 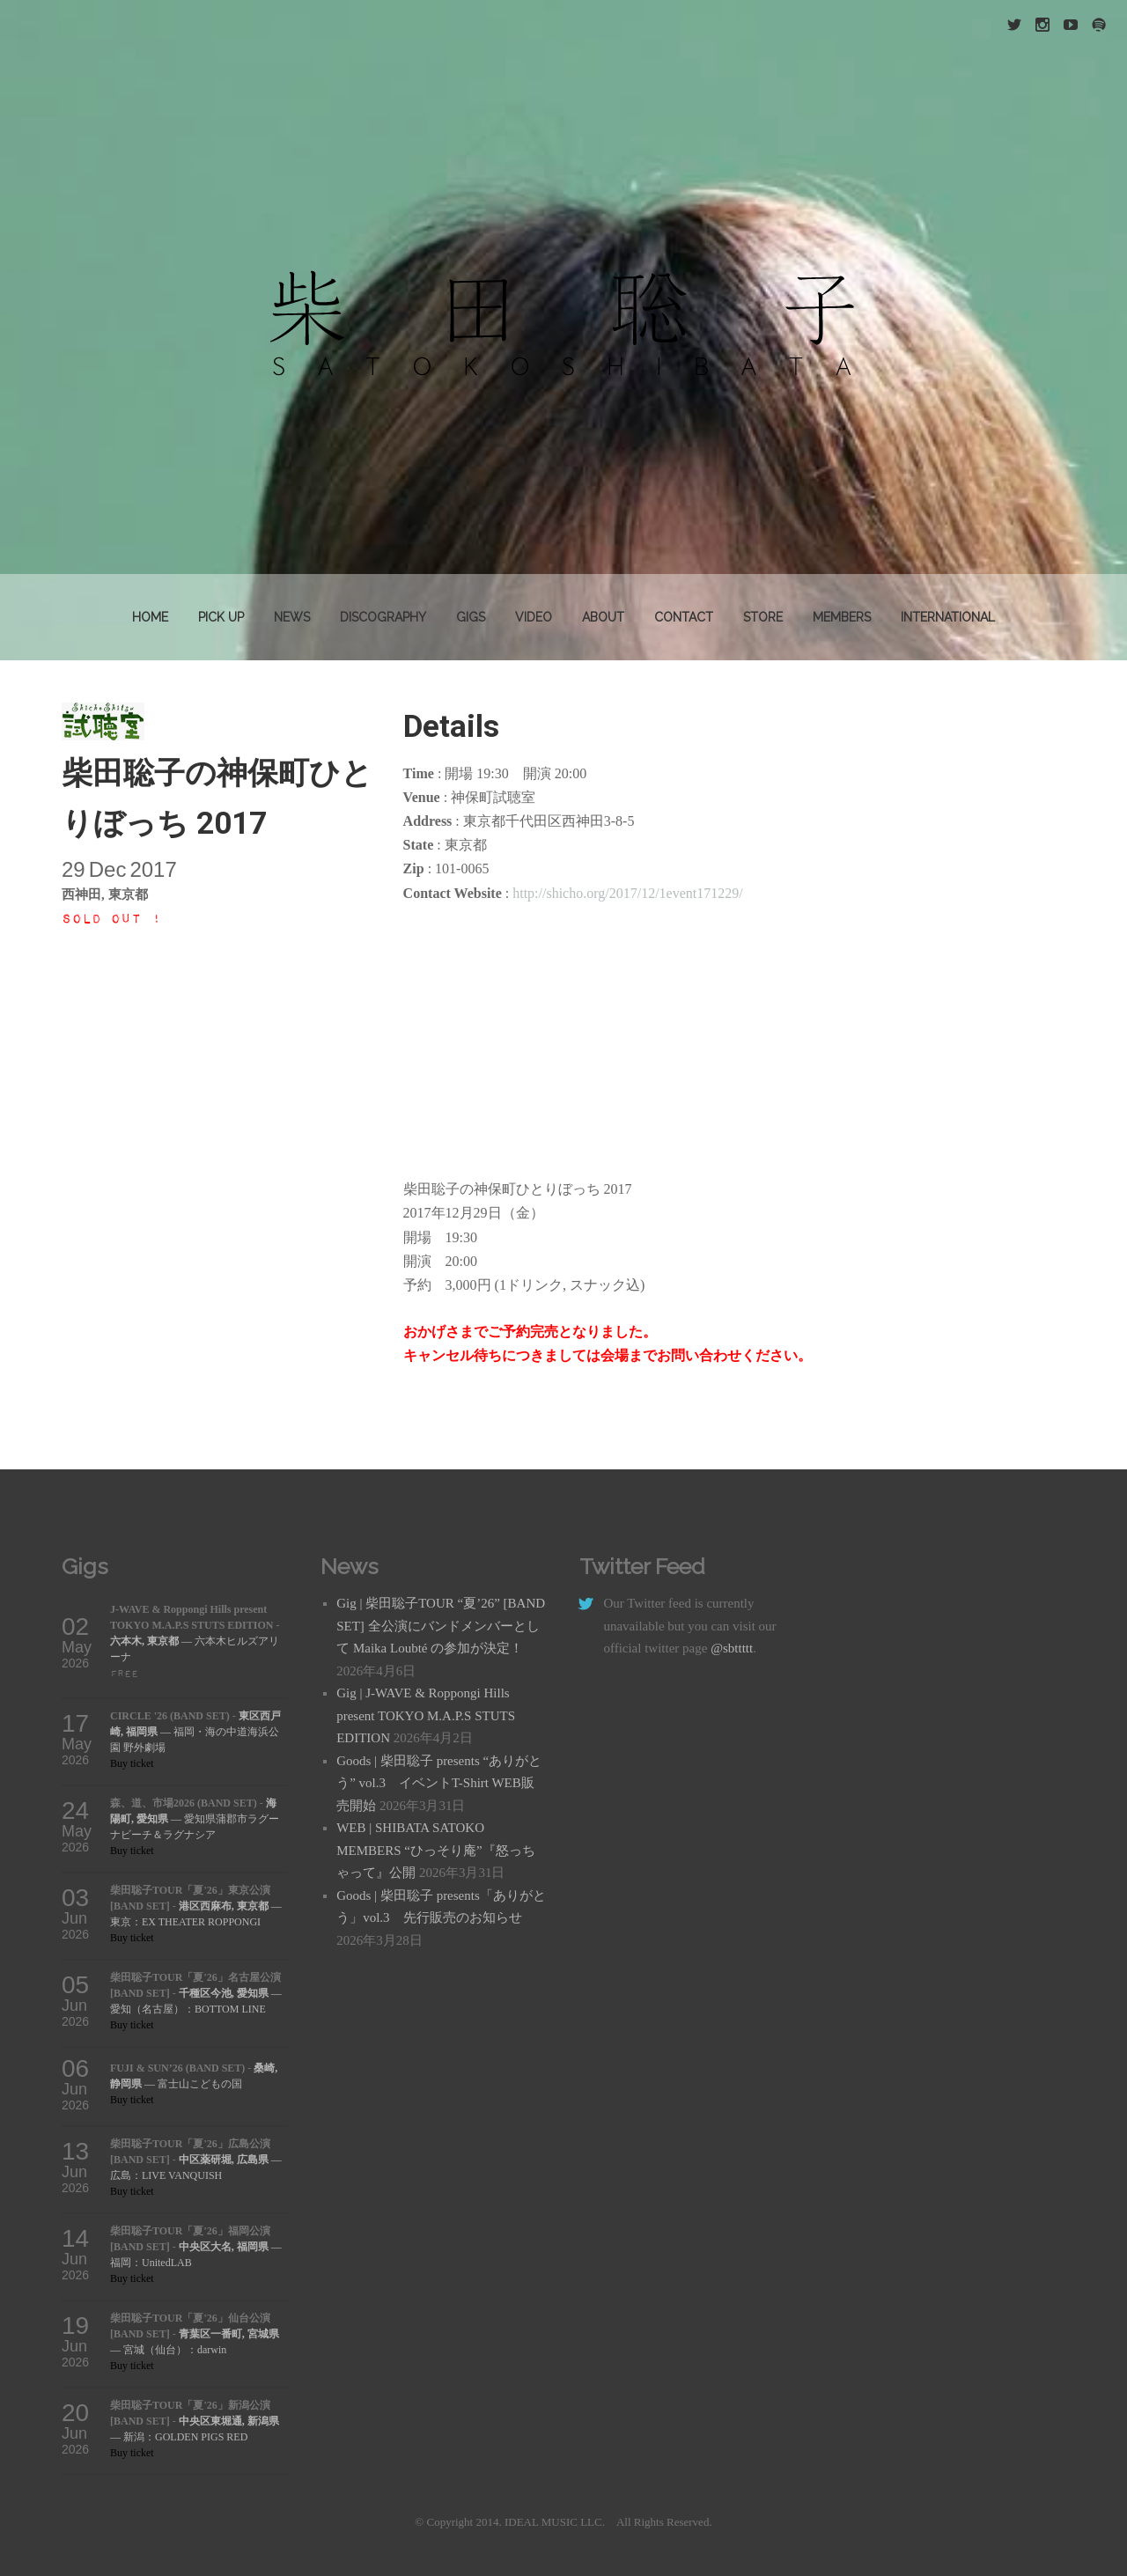 What do you see at coordinates (195, 1732) in the screenshot?
I see `— 福岡・海の中道海浜公園 野外劇場` at bounding box center [195, 1732].